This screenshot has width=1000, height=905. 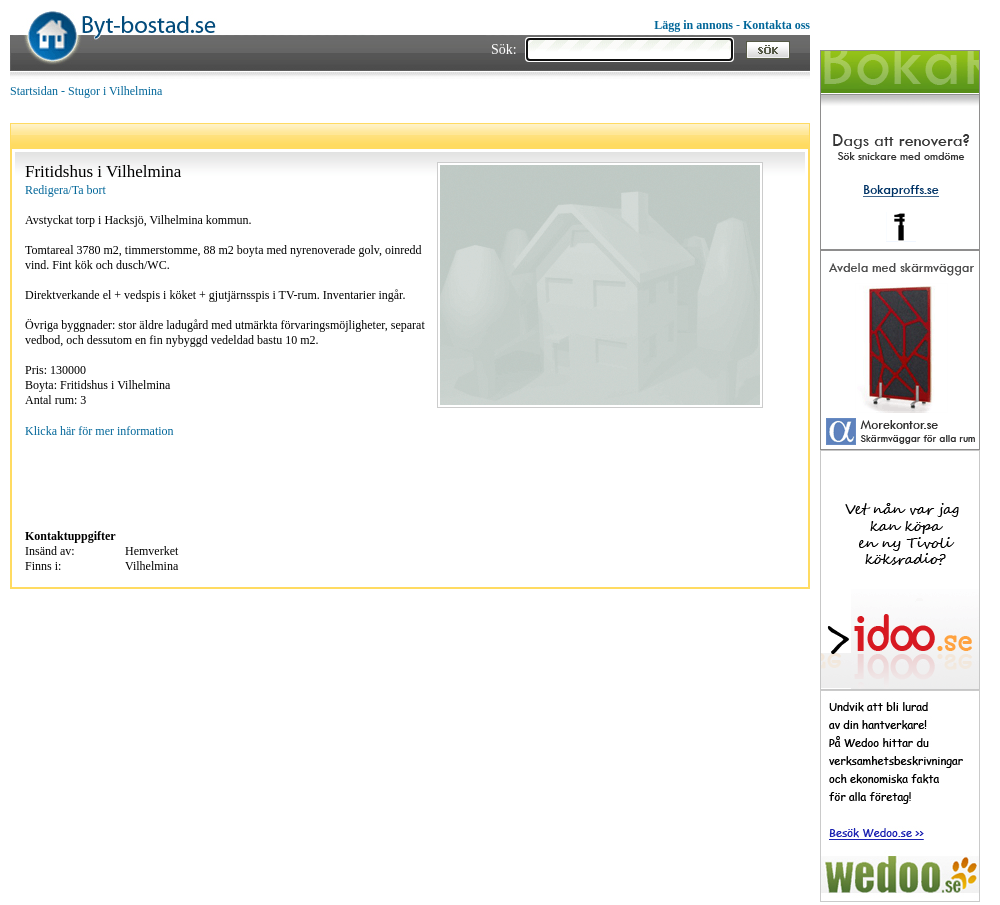 I want to click on Kontakta oss, so click(x=776, y=25).